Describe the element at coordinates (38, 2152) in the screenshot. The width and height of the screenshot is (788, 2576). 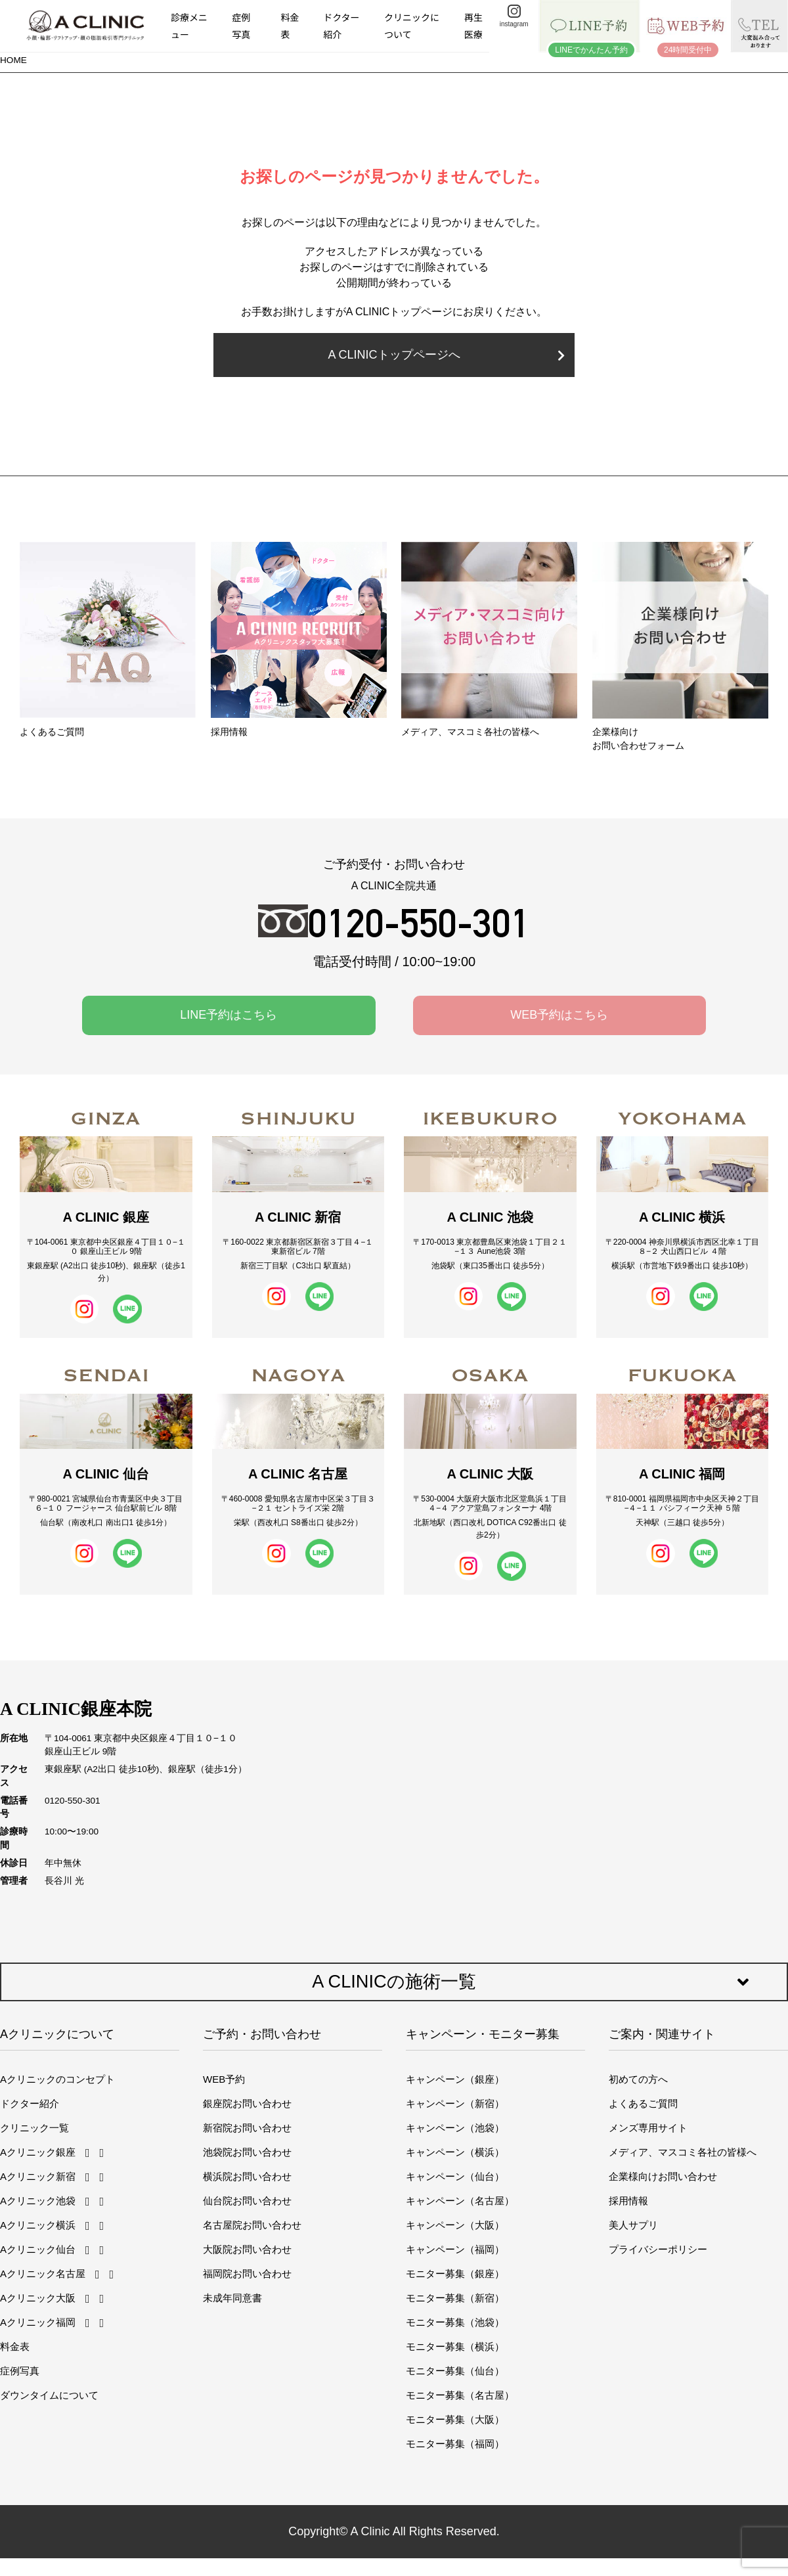
I see `Aクリニック銀座` at that location.